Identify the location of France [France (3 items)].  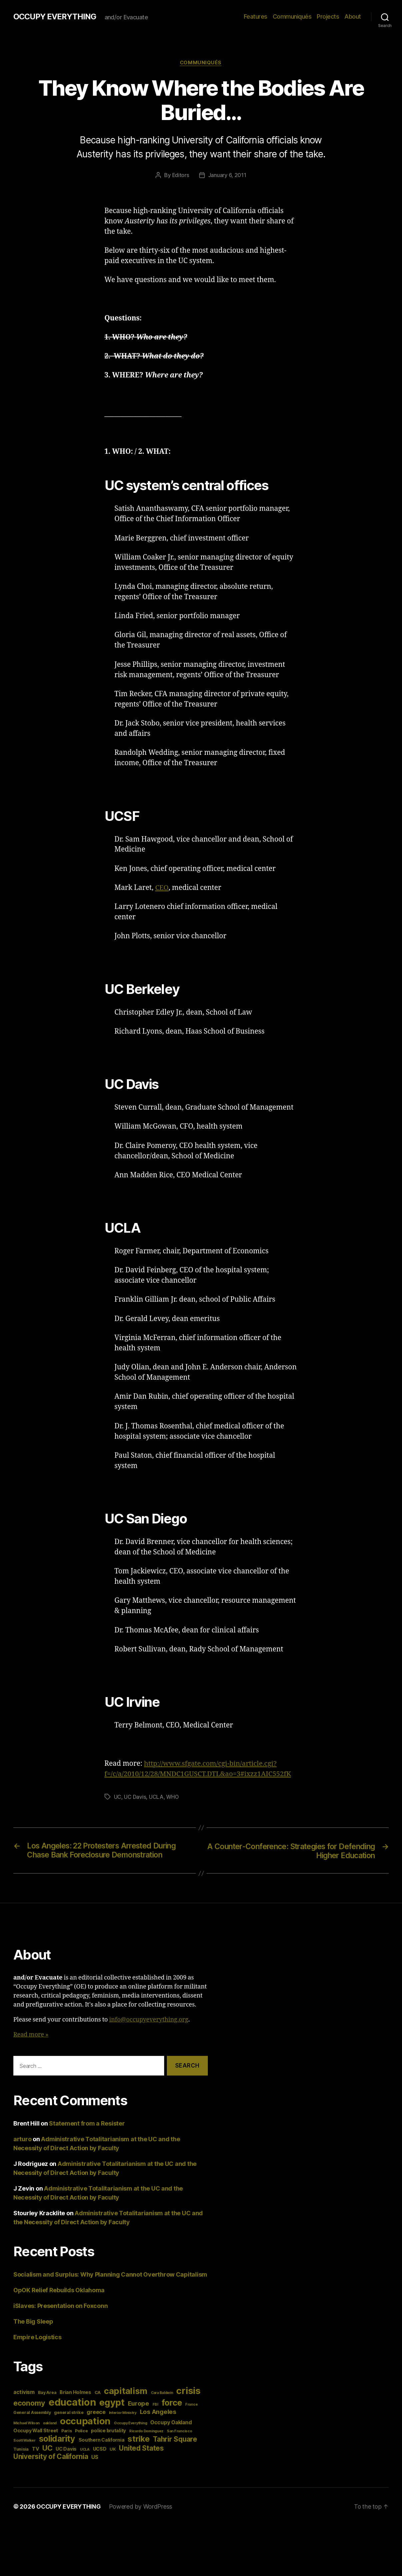
(191, 2405).